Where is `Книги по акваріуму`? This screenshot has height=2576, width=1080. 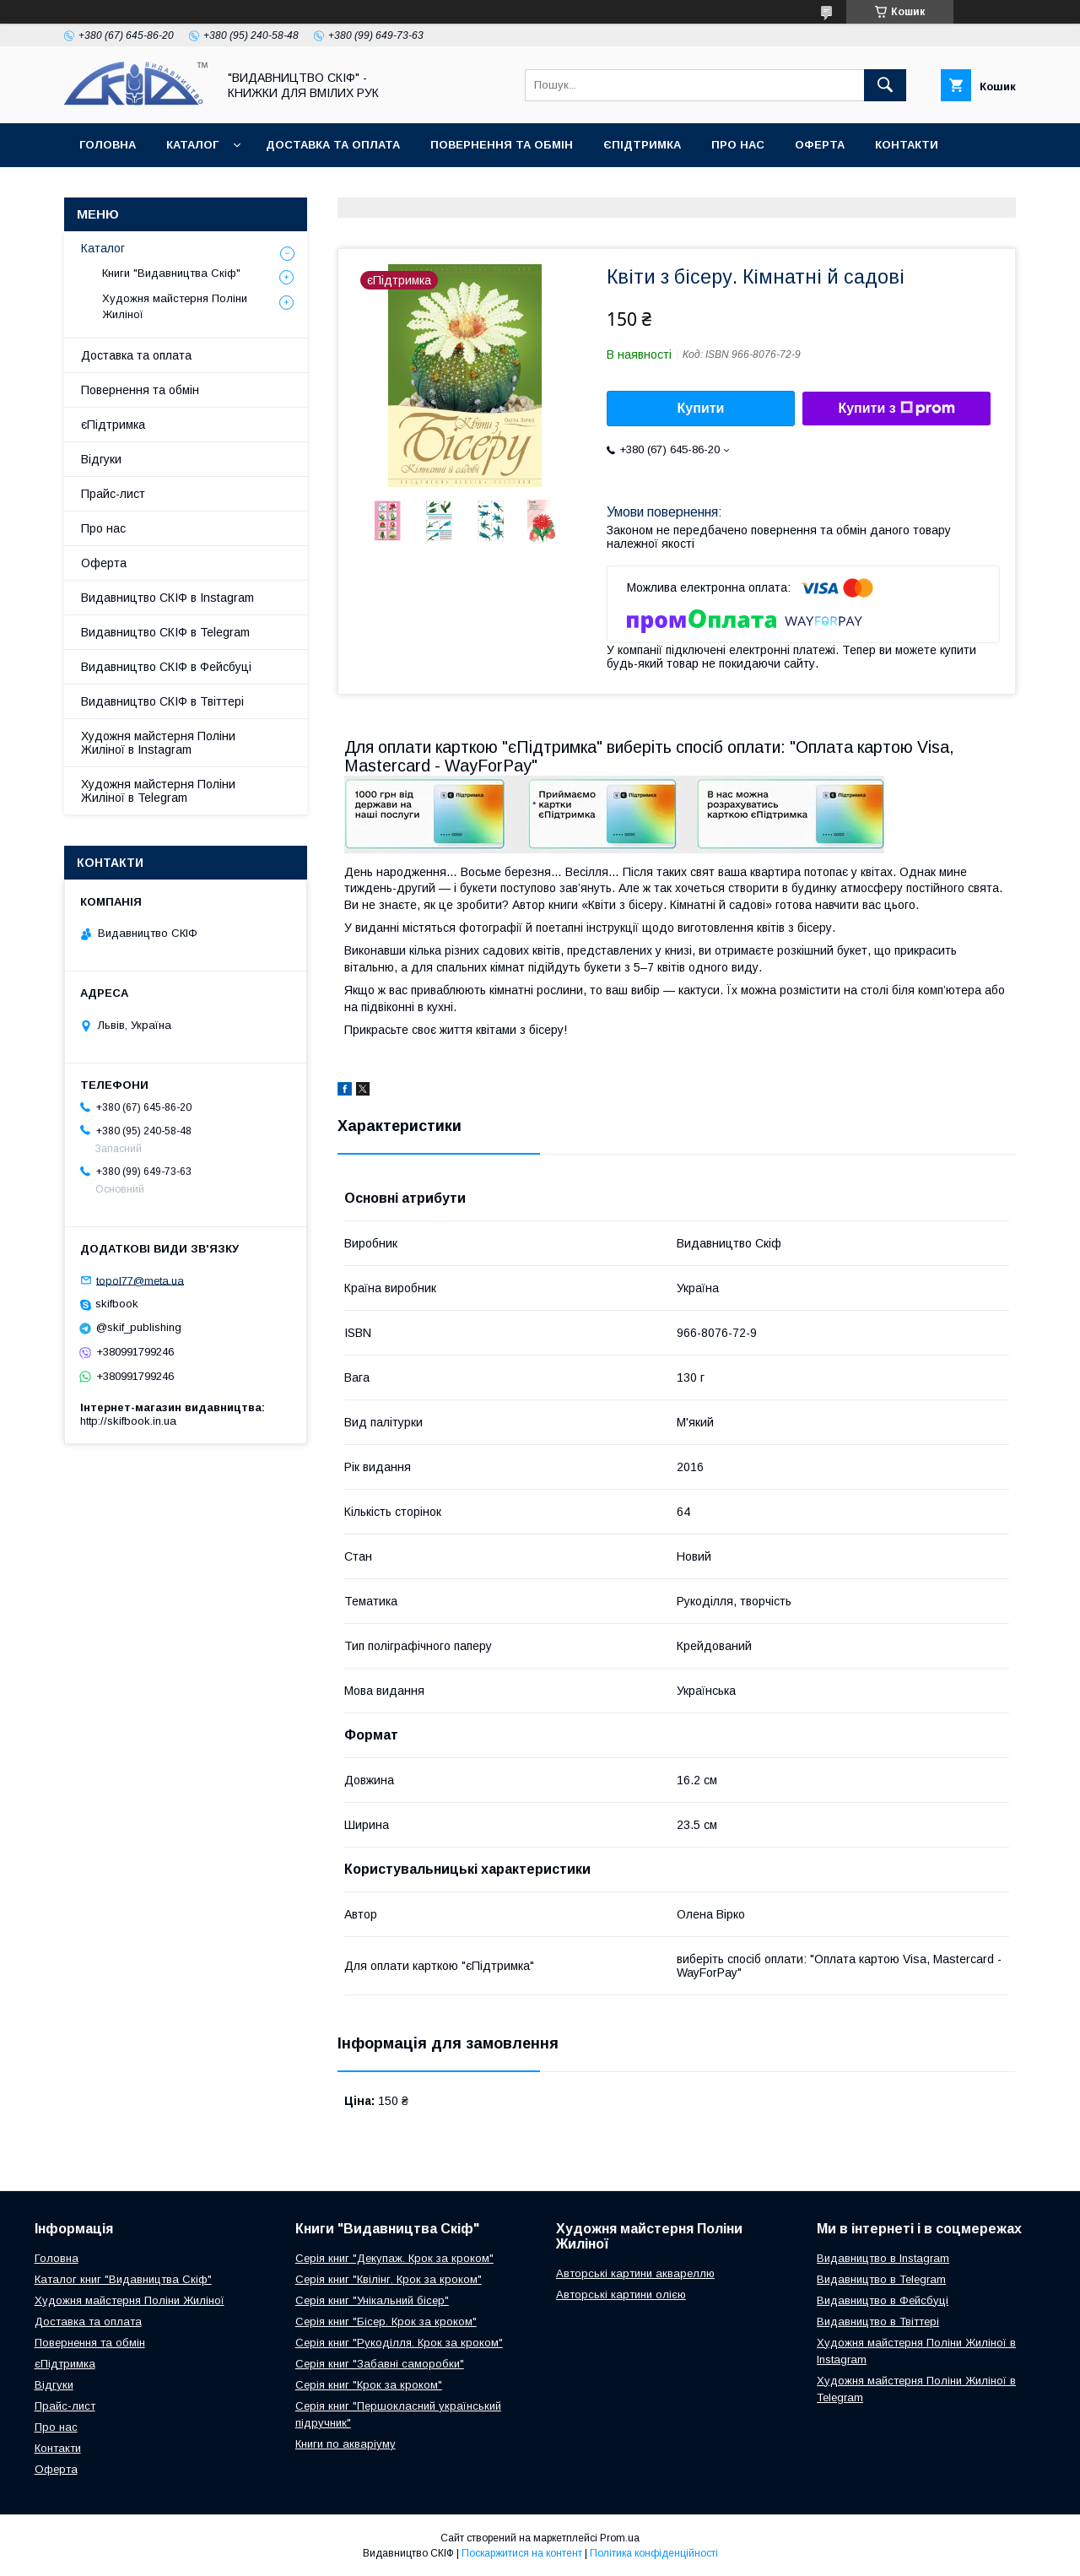
Книги по акваріуму is located at coordinates (345, 2444).